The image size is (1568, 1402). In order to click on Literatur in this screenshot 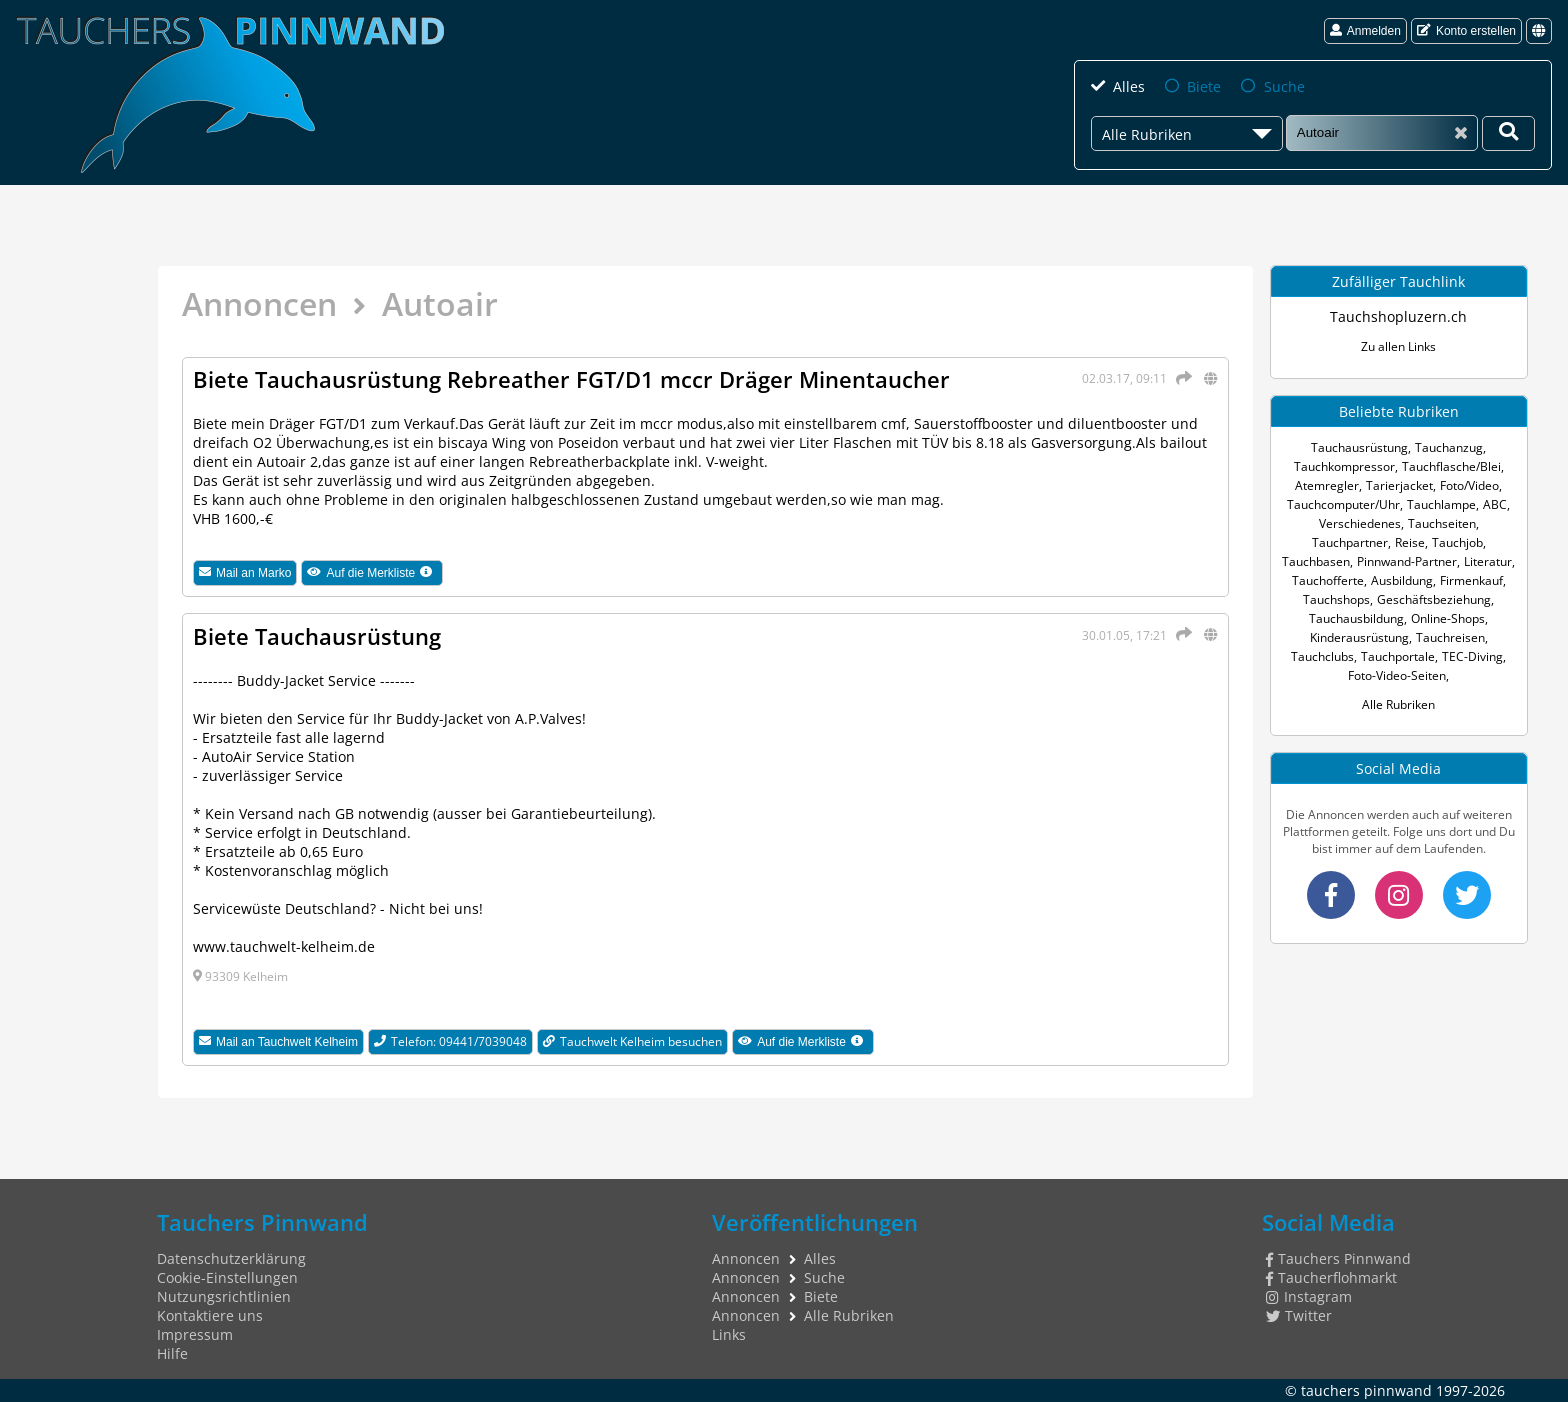, I will do `click(1488, 561)`.